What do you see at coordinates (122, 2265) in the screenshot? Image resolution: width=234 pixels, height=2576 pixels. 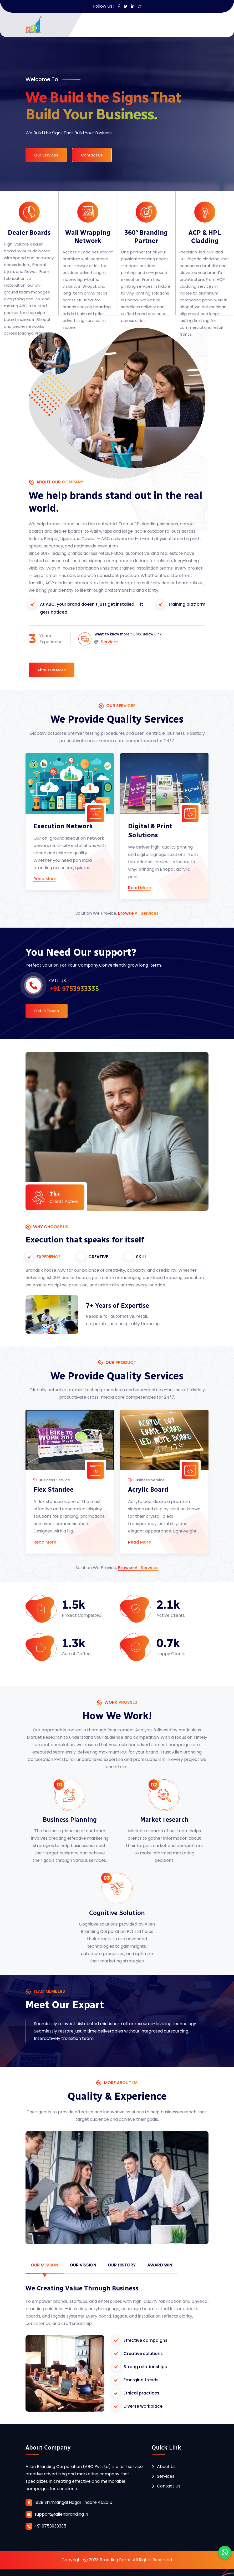 I see `our History` at bounding box center [122, 2265].